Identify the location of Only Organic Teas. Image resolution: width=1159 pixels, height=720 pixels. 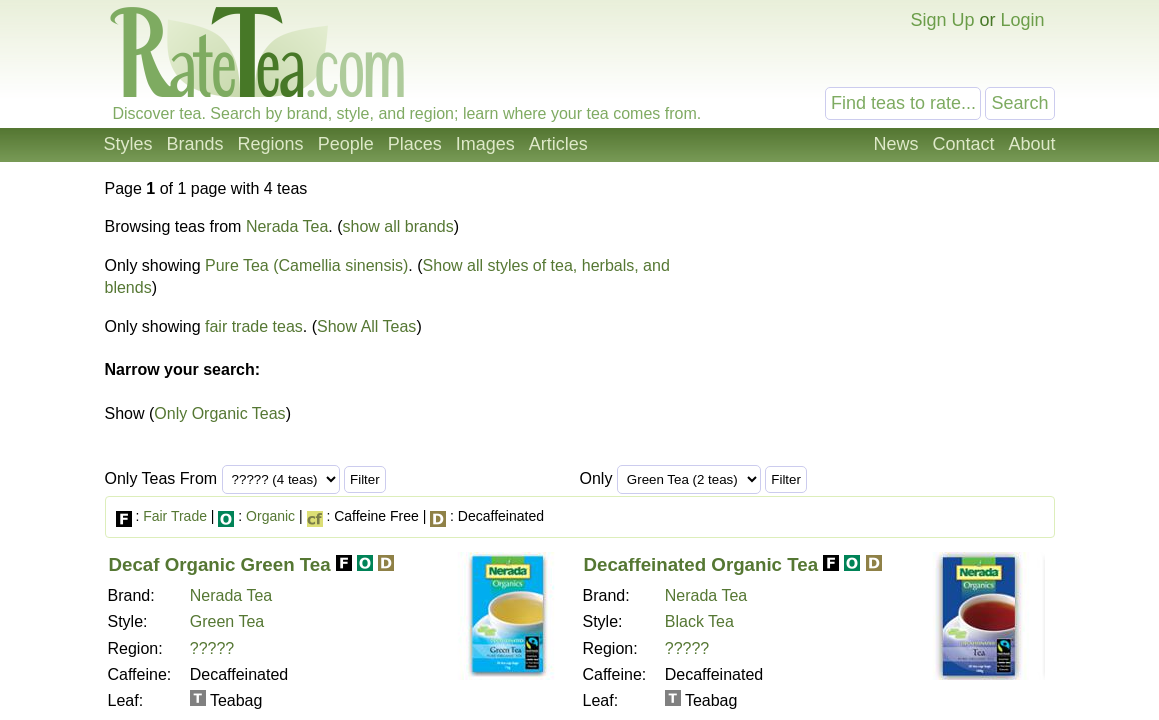
(219, 413).